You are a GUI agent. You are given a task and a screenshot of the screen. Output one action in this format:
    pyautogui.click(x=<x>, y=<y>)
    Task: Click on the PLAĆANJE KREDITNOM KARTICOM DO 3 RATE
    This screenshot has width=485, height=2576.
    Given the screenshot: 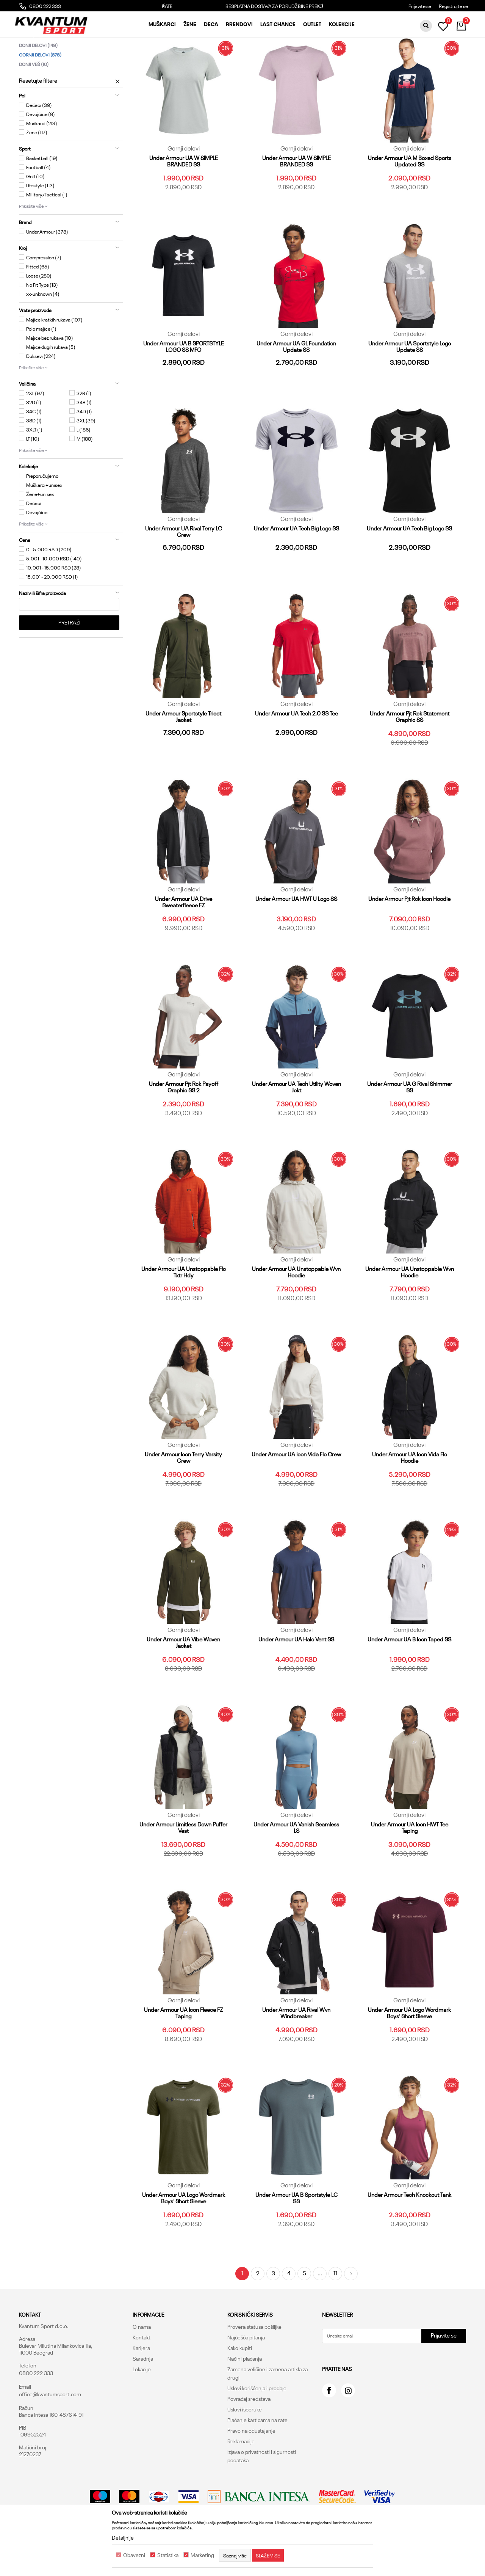 What is the action you would take?
    pyautogui.click(x=242, y=5)
    